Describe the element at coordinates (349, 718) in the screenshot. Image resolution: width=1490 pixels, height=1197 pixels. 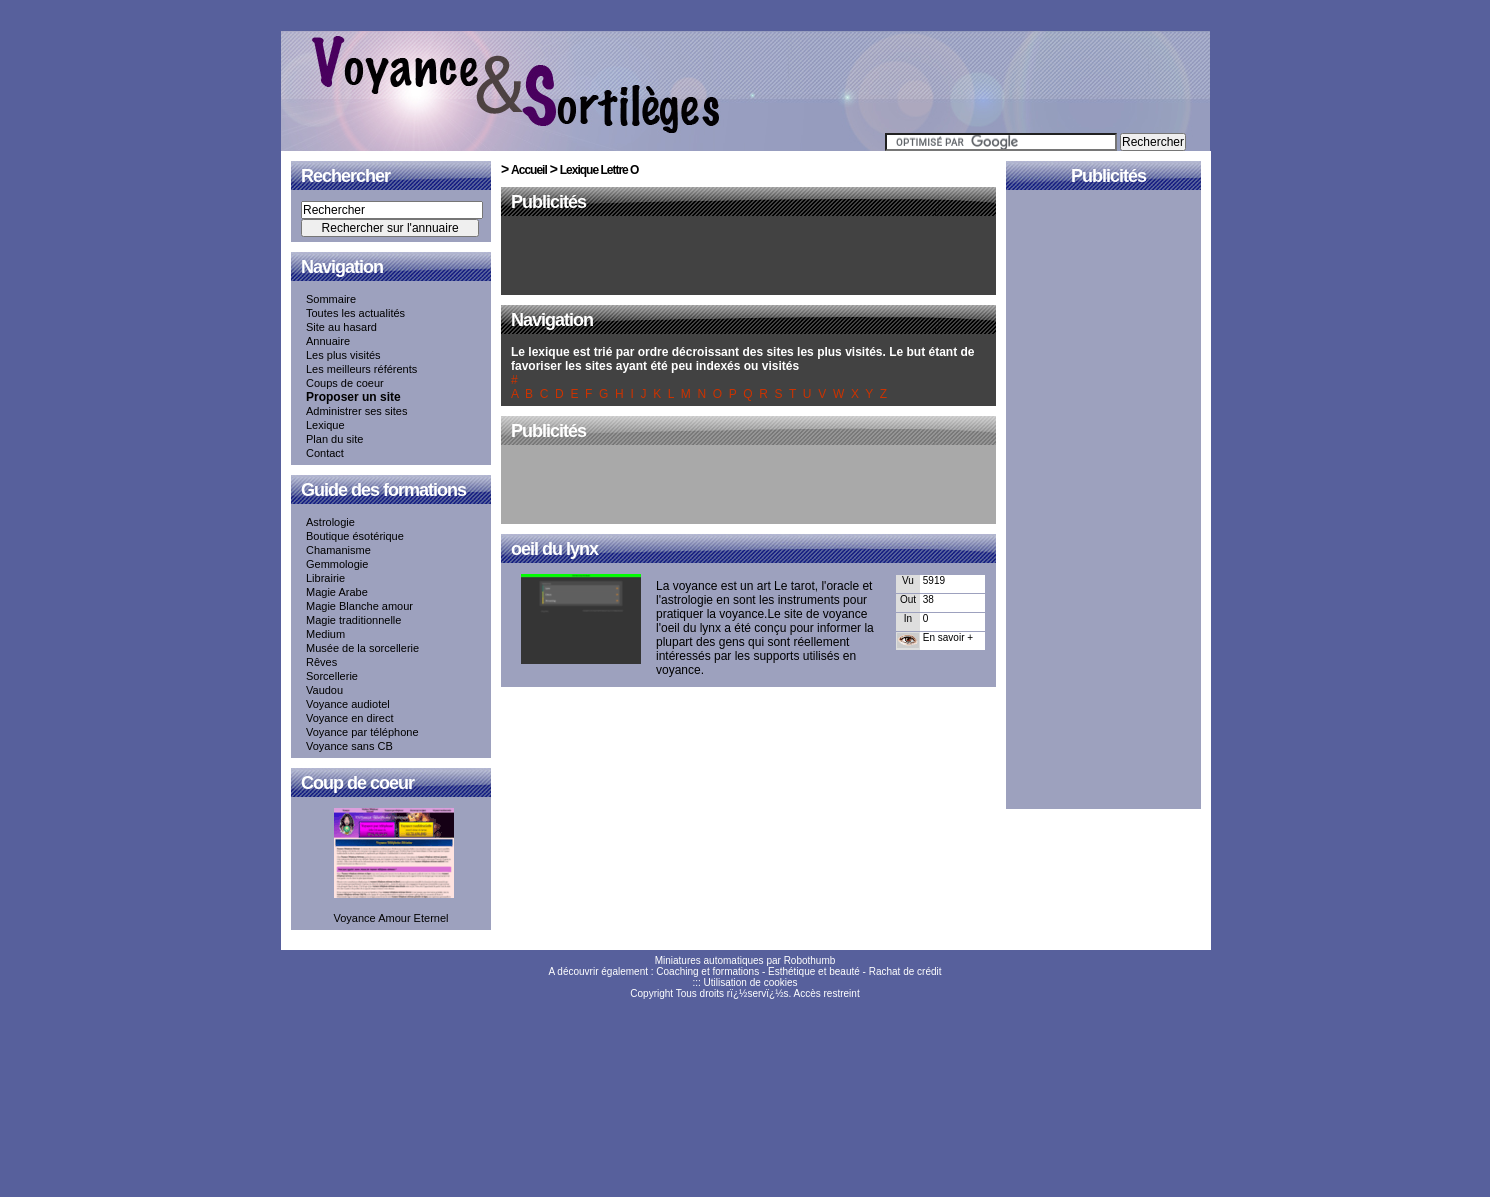
I see `Voyance en direct` at that location.